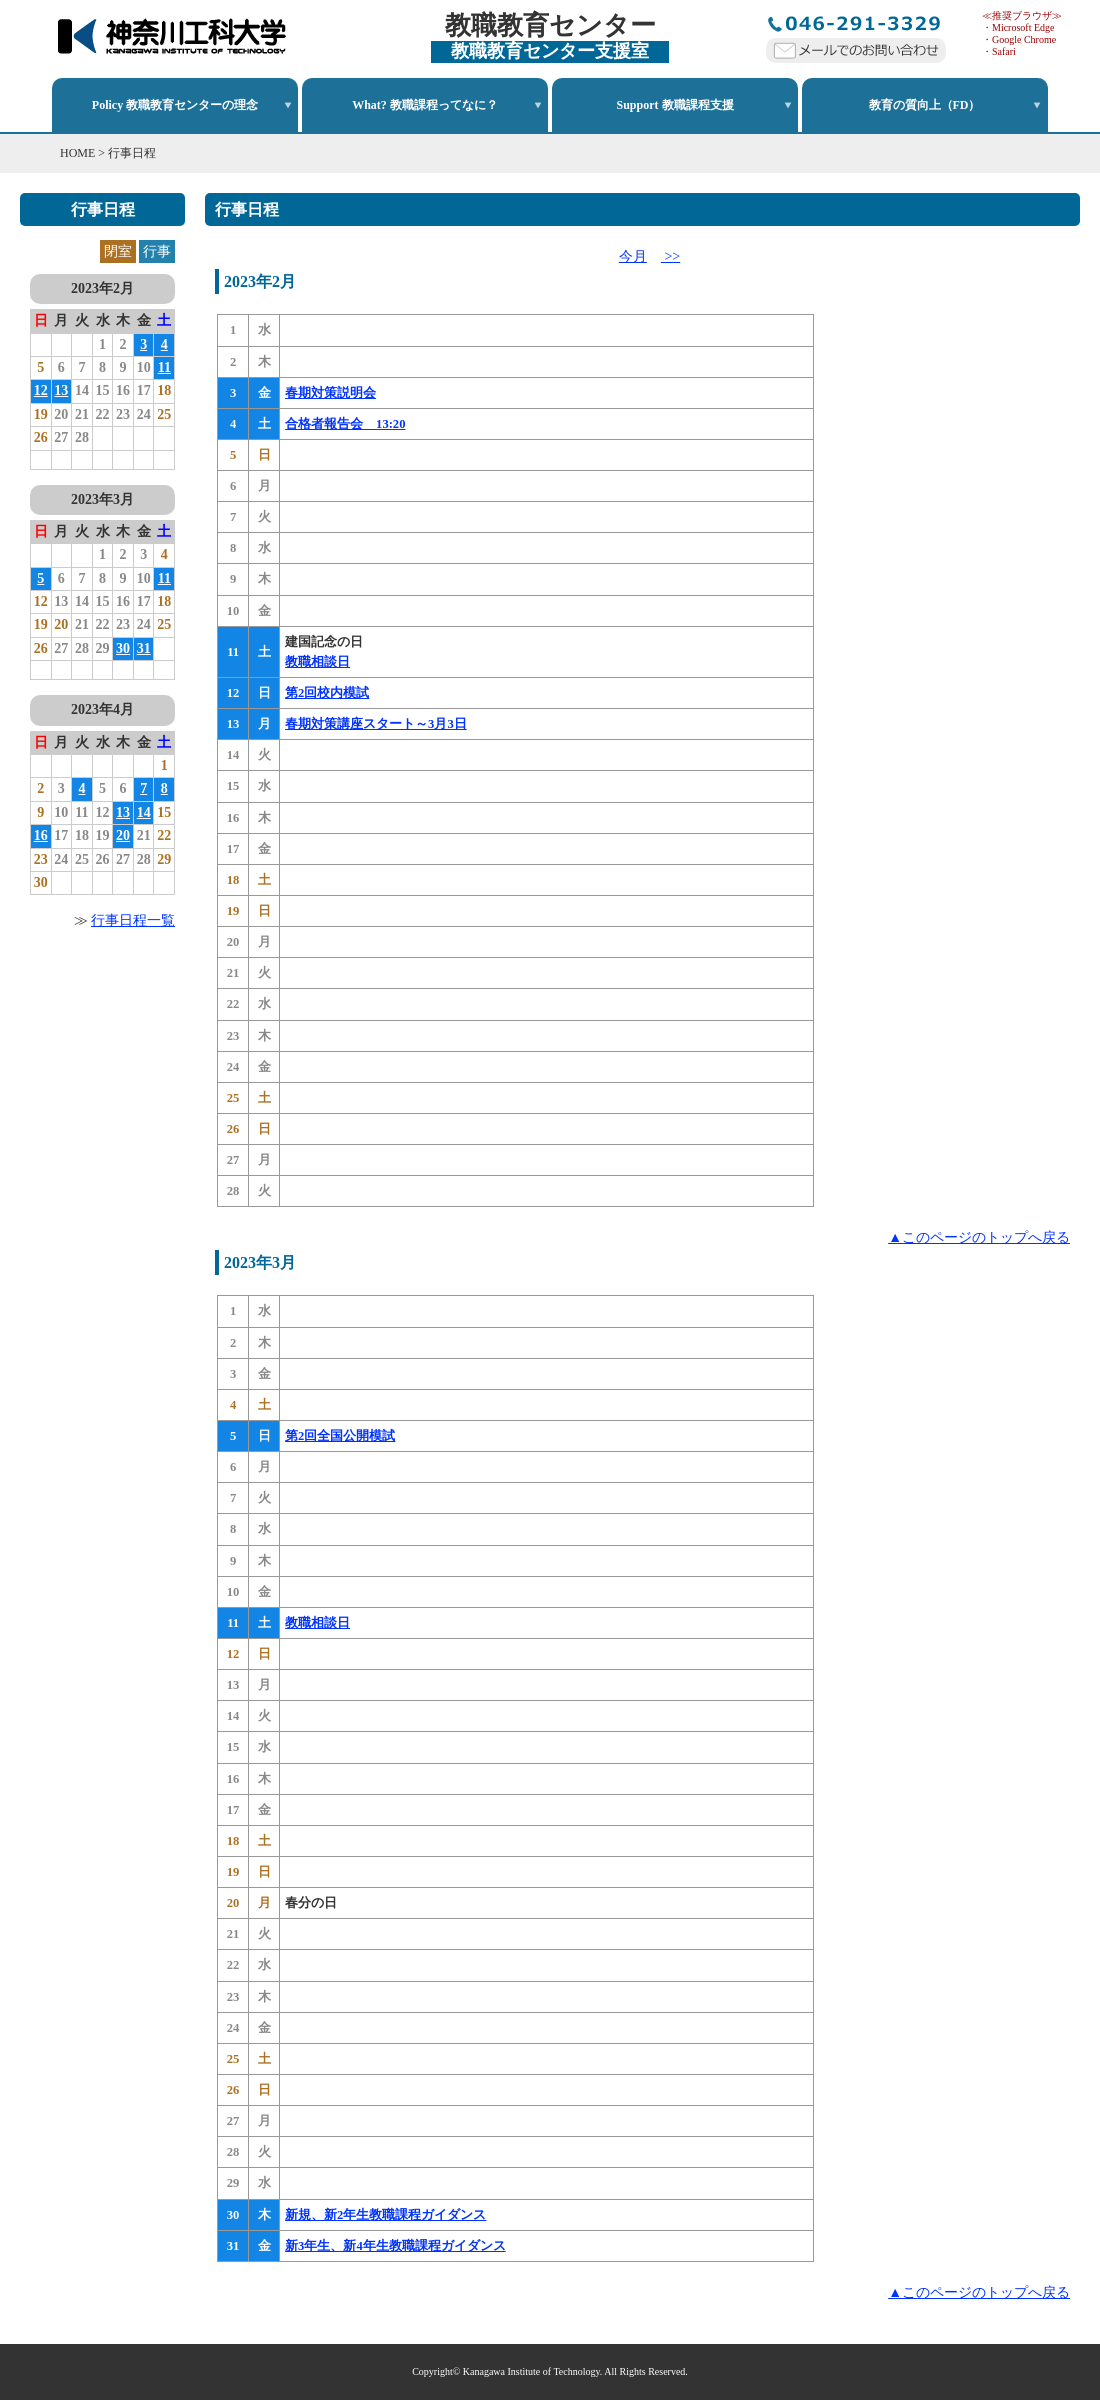 The width and height of the screenshot is (1100, 2400). I want to click on 14, so click(144, 812).